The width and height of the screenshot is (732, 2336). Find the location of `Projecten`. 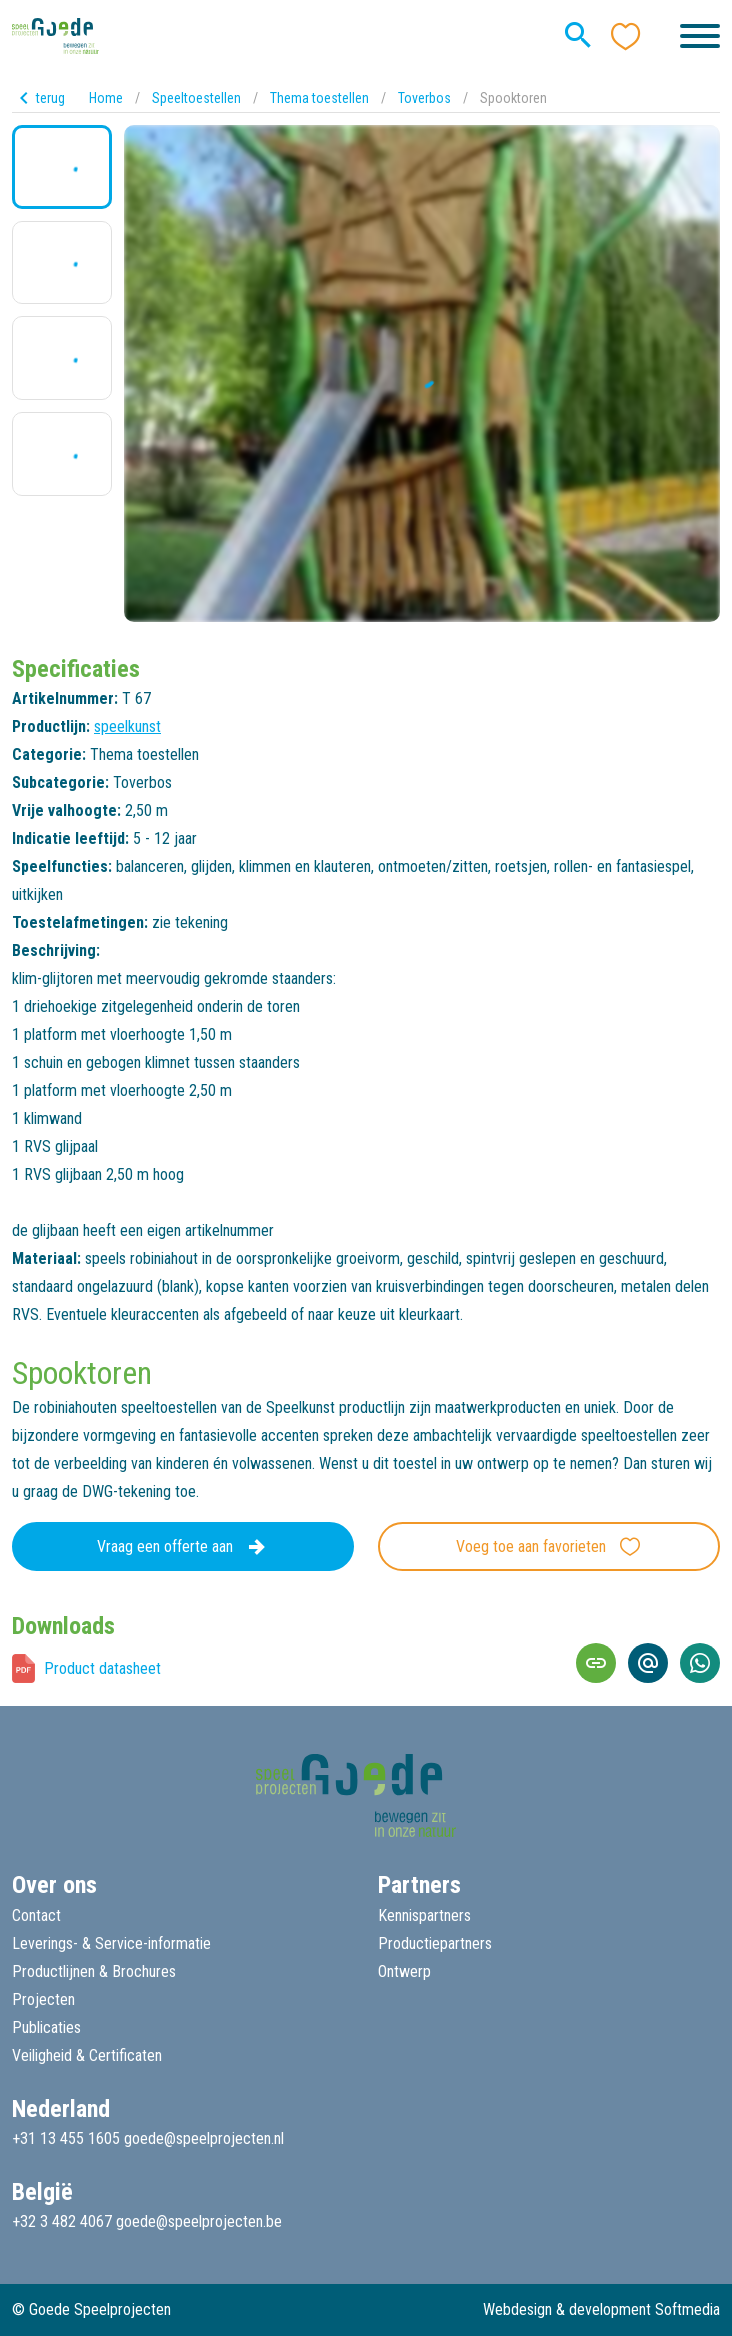

Projecten is located at coordinates (43, 1999).